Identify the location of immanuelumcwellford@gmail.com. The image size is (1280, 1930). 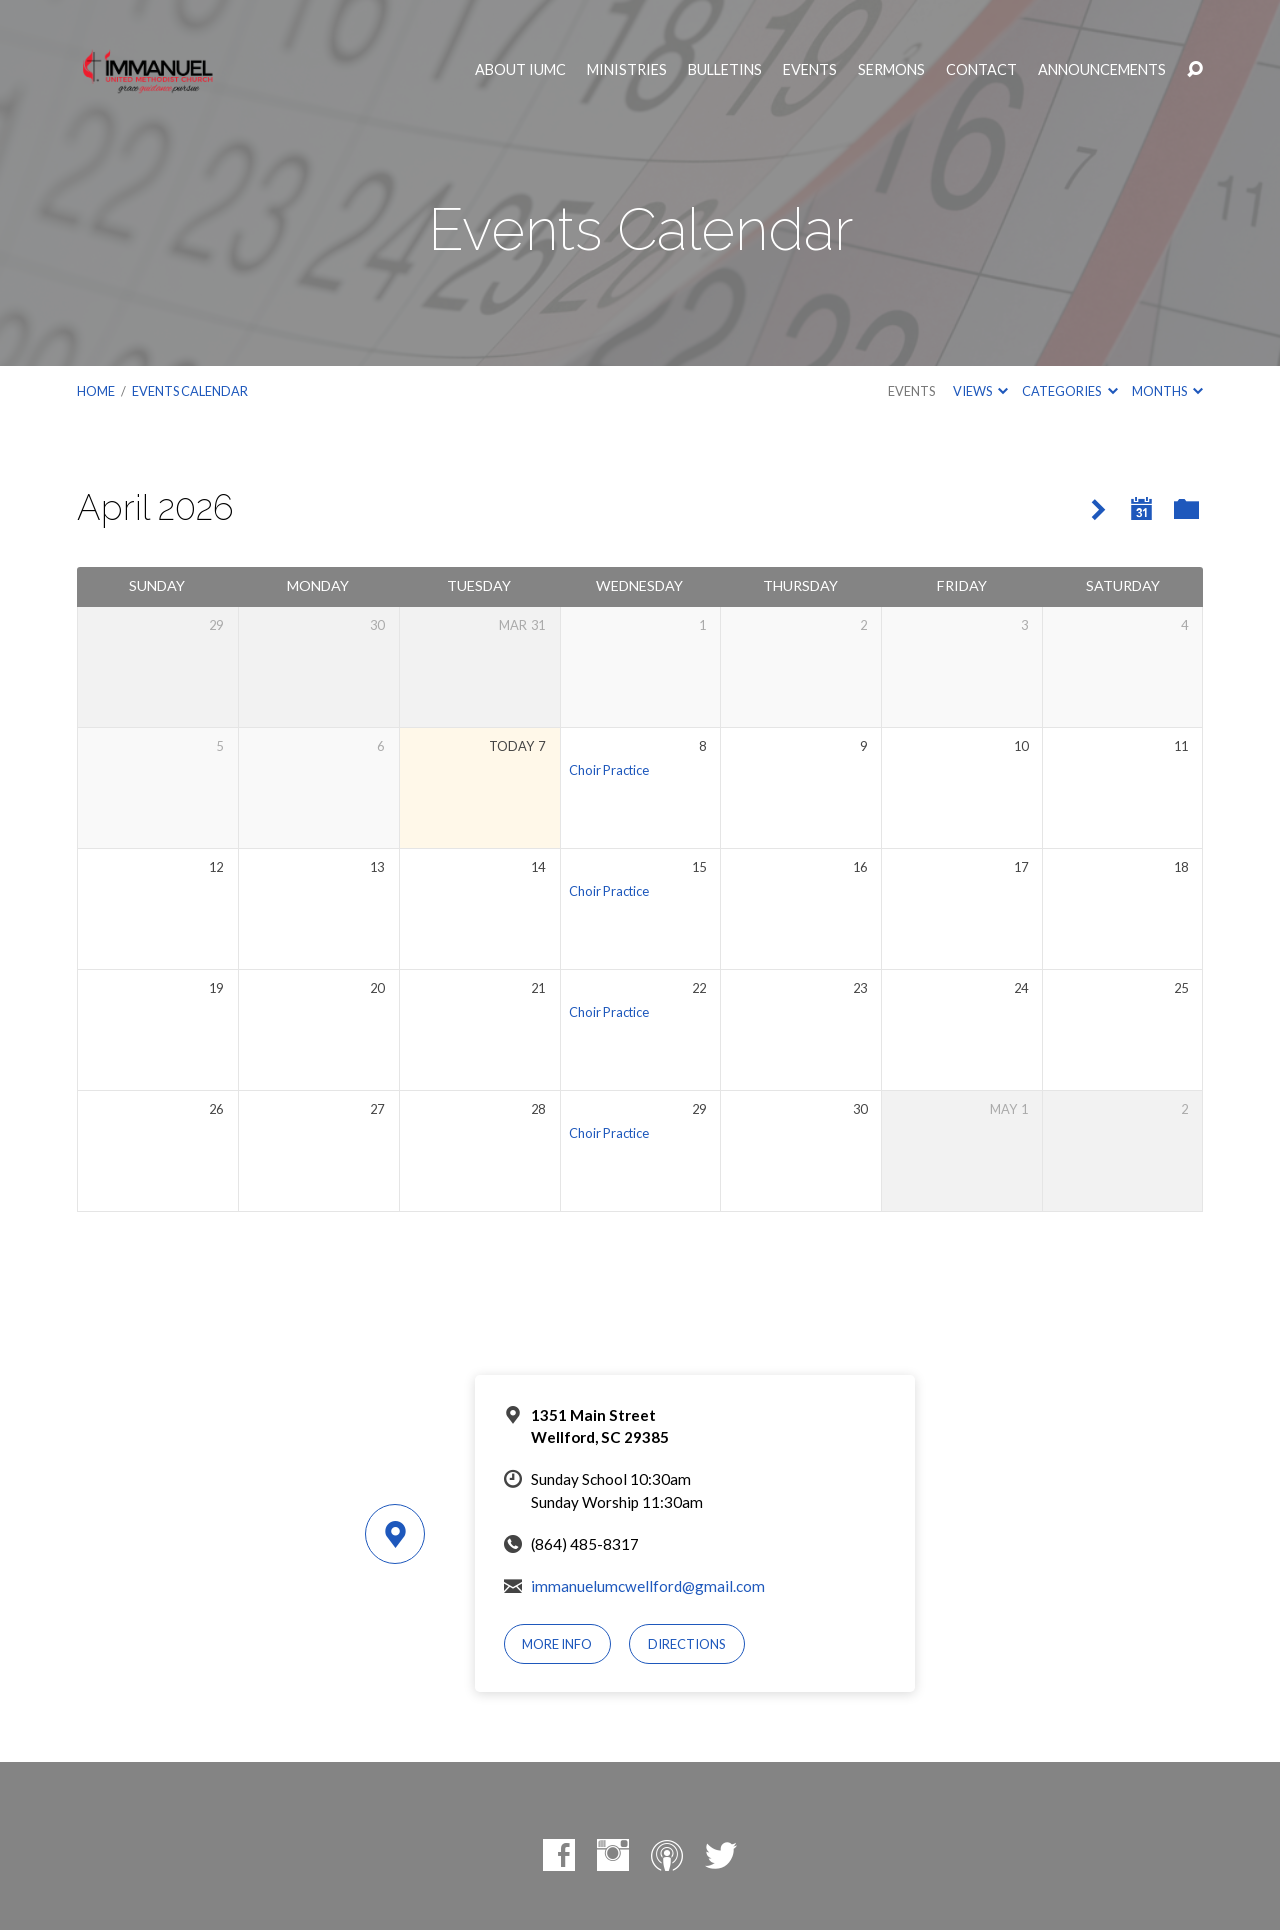
(648, 1586).